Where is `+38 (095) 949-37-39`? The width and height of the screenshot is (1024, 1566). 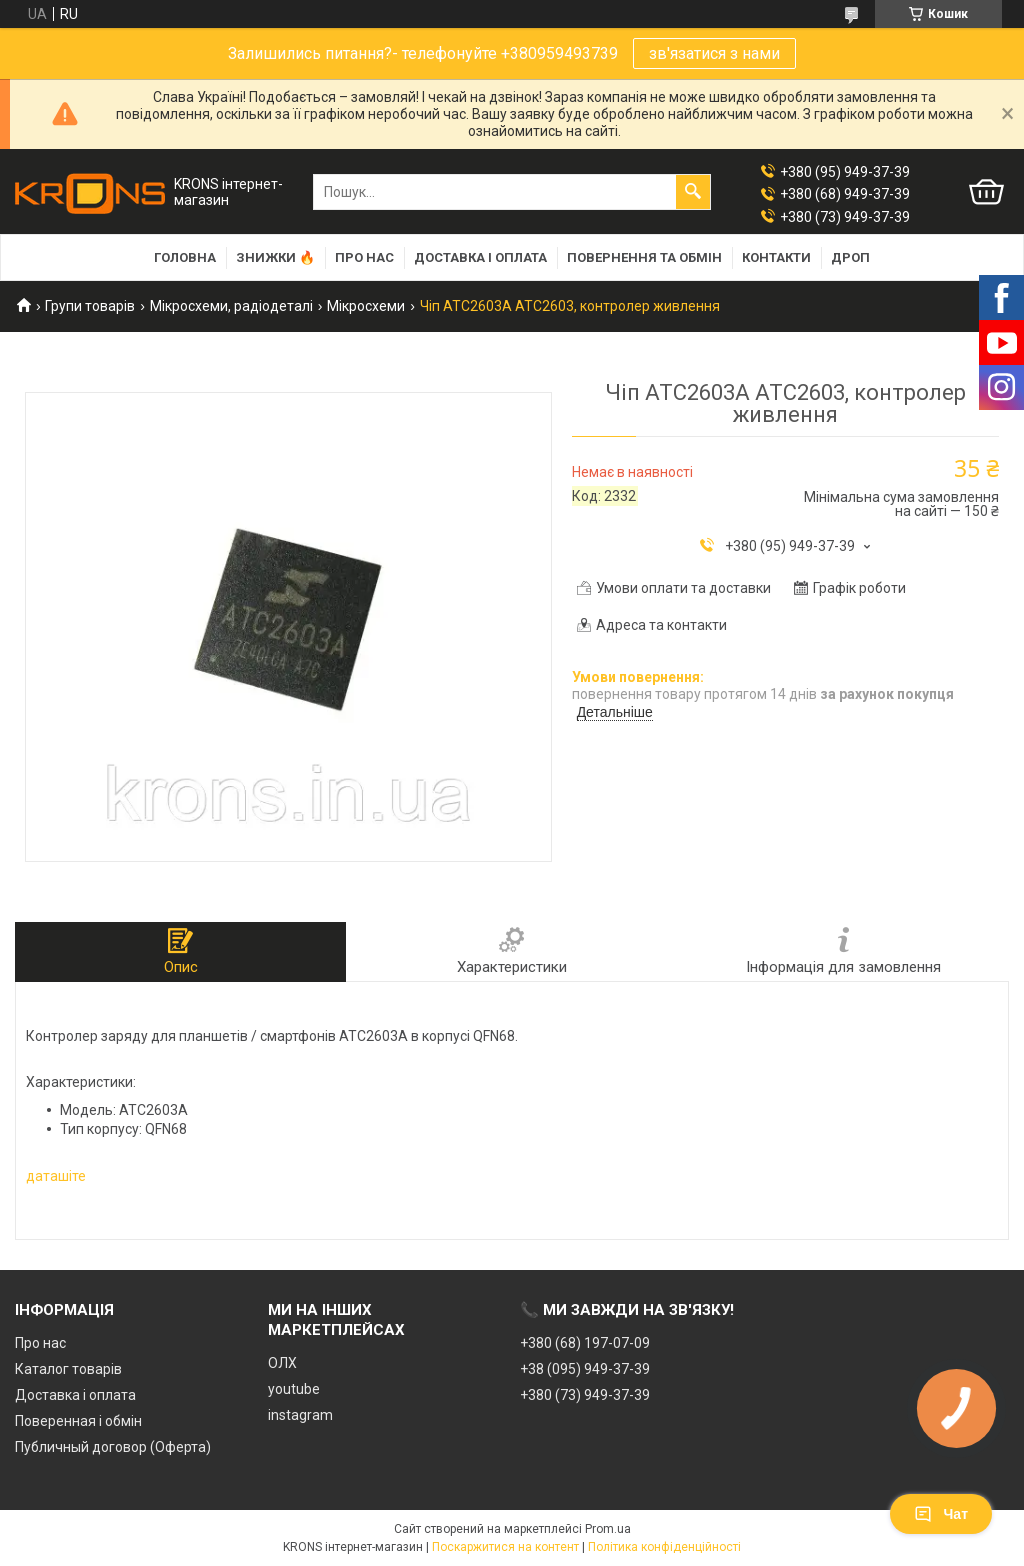 +38 (095) 949-37-39 is located at coordinates (585, 1369).